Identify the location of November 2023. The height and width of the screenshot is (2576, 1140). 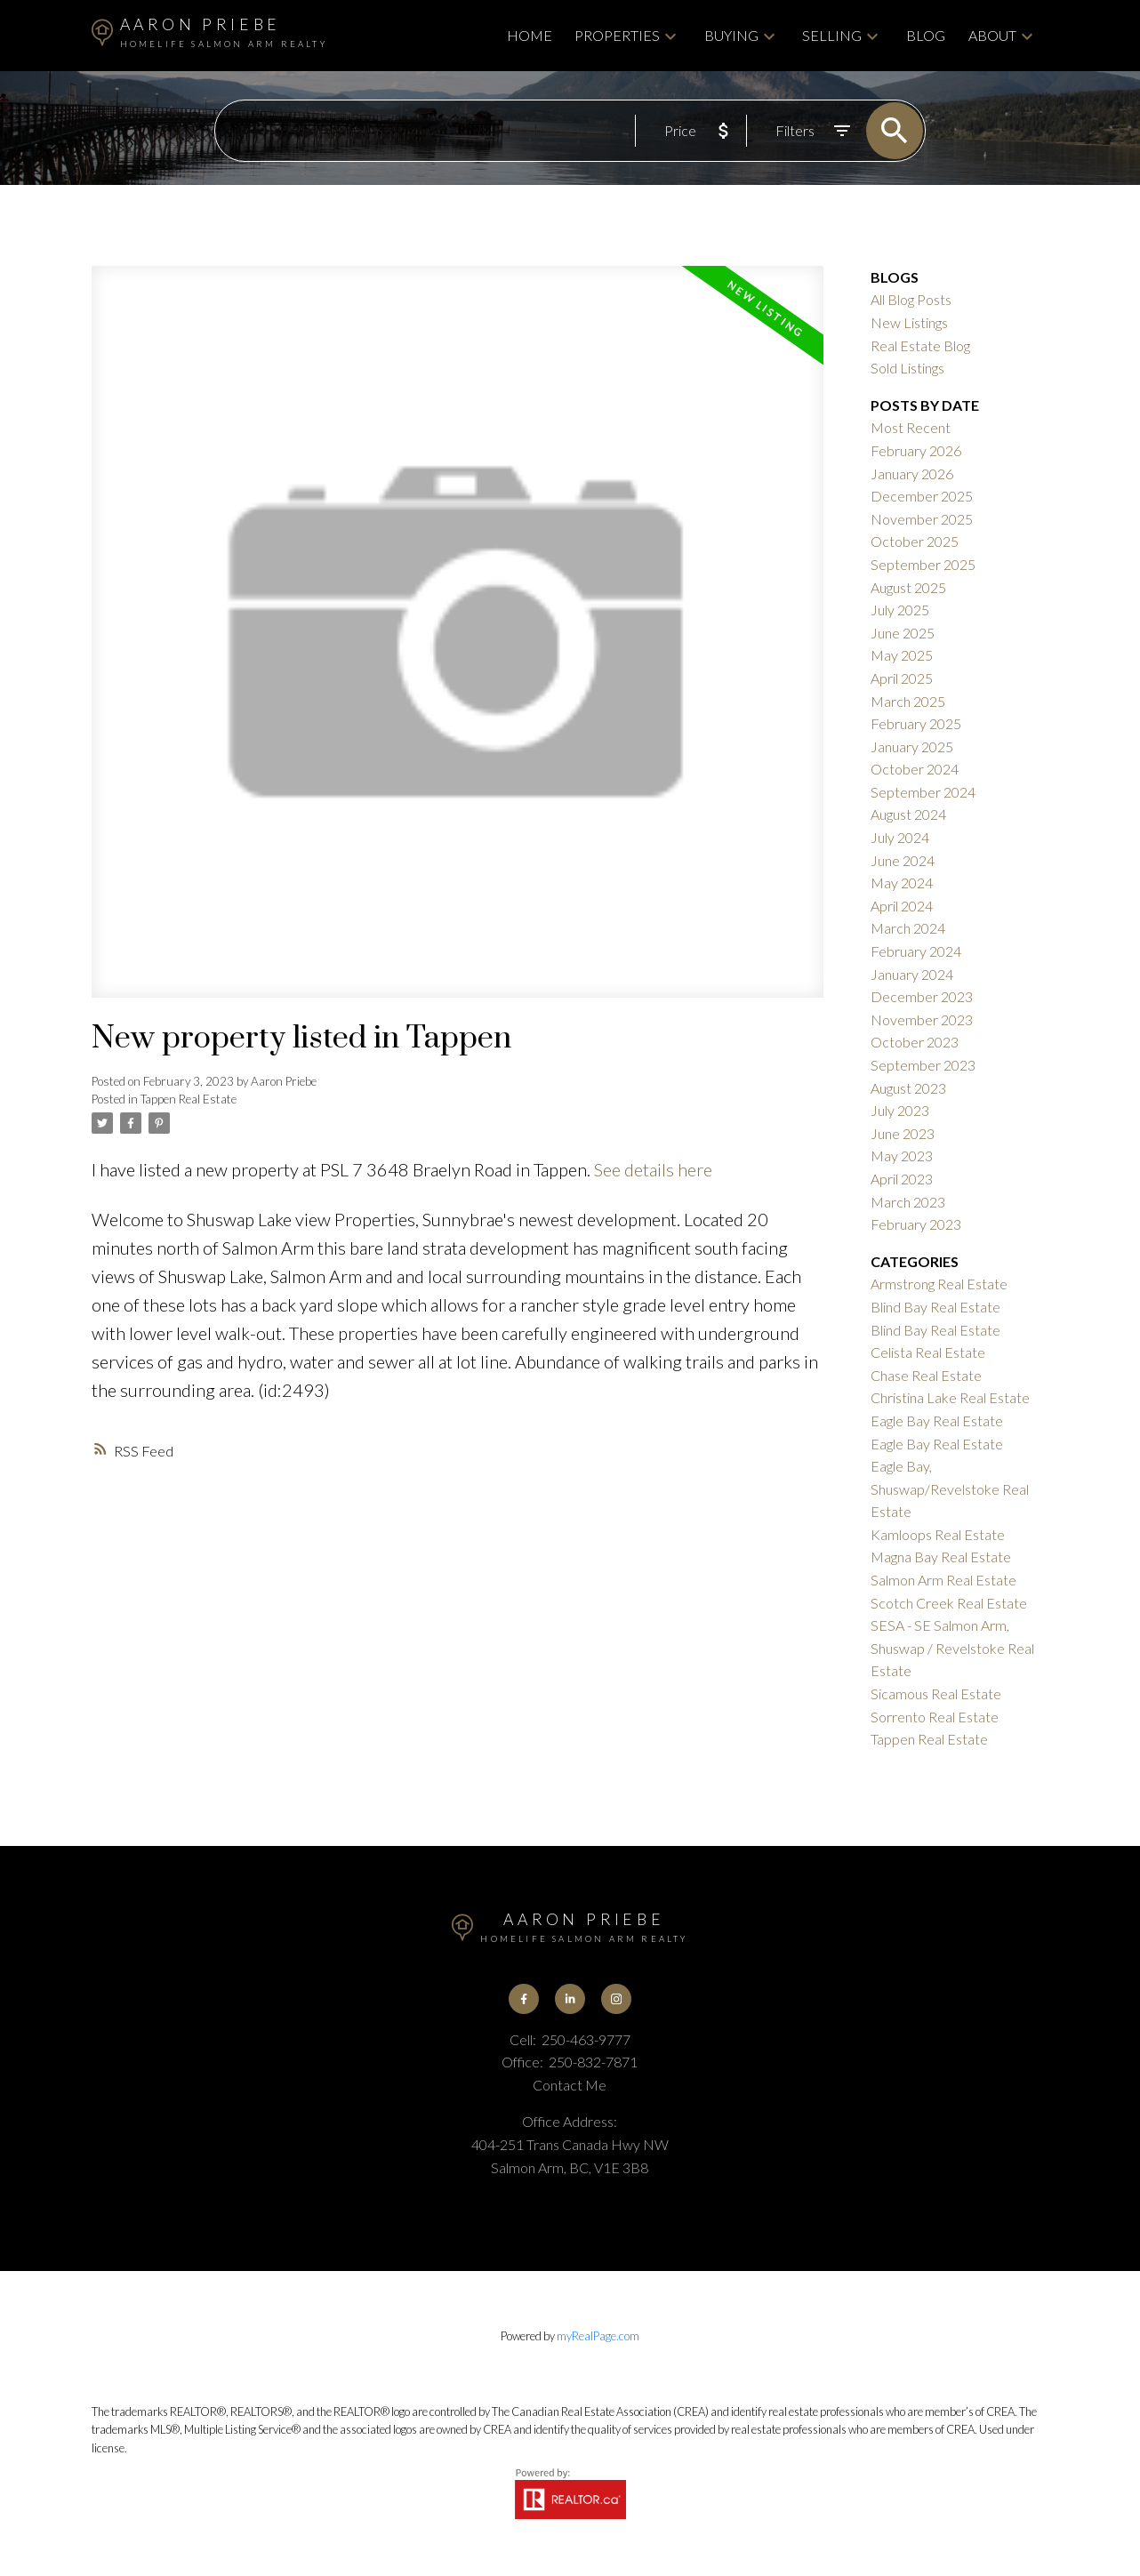
(922, 1019).